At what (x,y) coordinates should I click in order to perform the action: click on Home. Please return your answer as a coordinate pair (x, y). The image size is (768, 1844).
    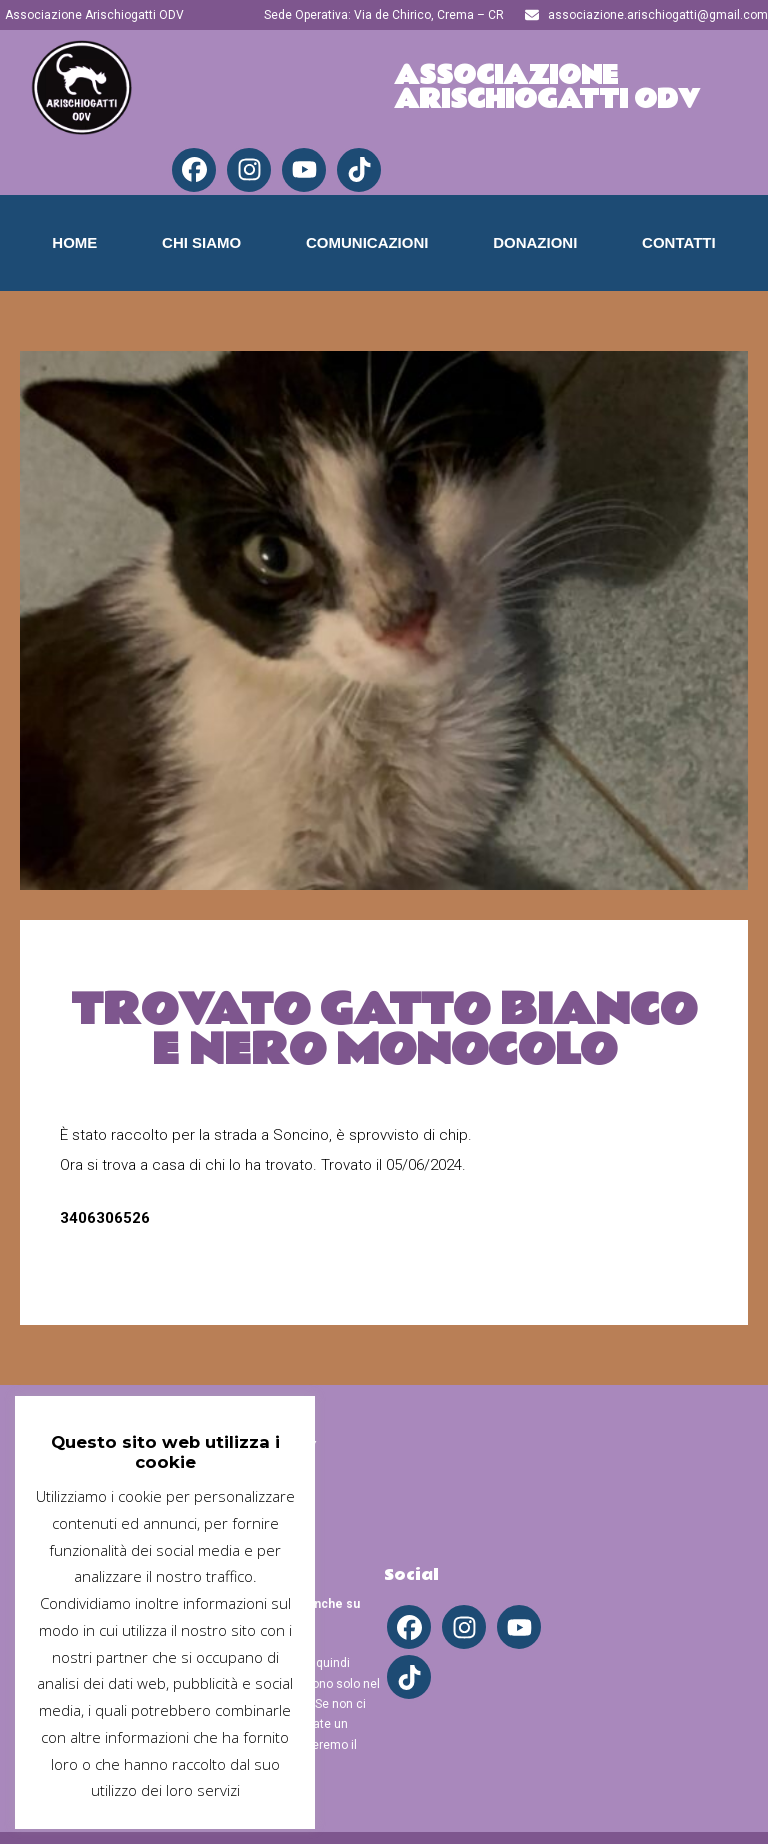
    Looking at the image, I should click on (74, 242).